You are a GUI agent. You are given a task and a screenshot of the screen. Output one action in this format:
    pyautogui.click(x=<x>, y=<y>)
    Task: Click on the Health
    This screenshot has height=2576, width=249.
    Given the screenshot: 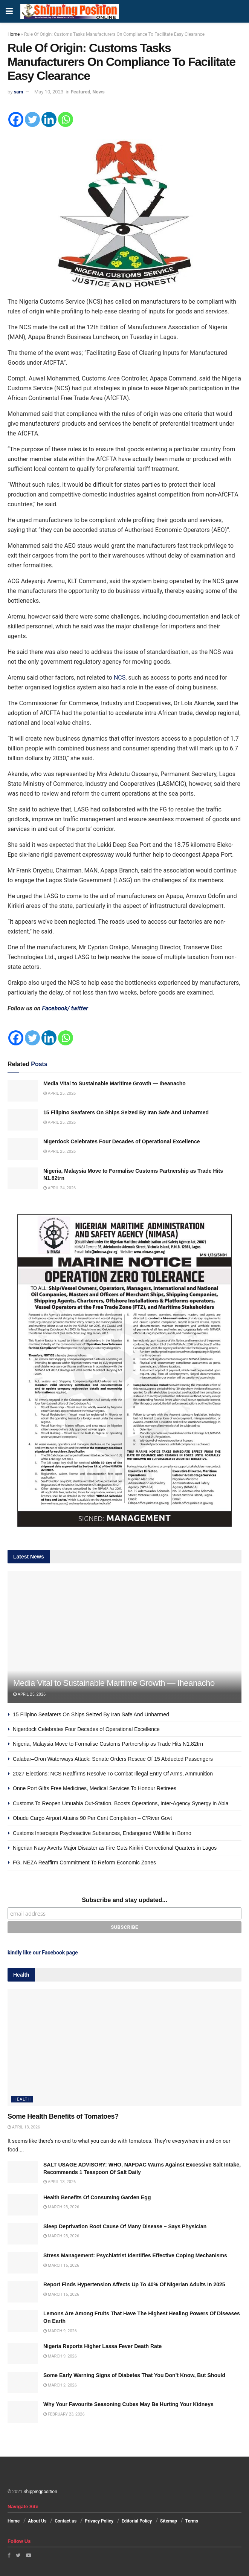 What is the action you would take?
    pyautogui.click(x=22, y=2099)
    